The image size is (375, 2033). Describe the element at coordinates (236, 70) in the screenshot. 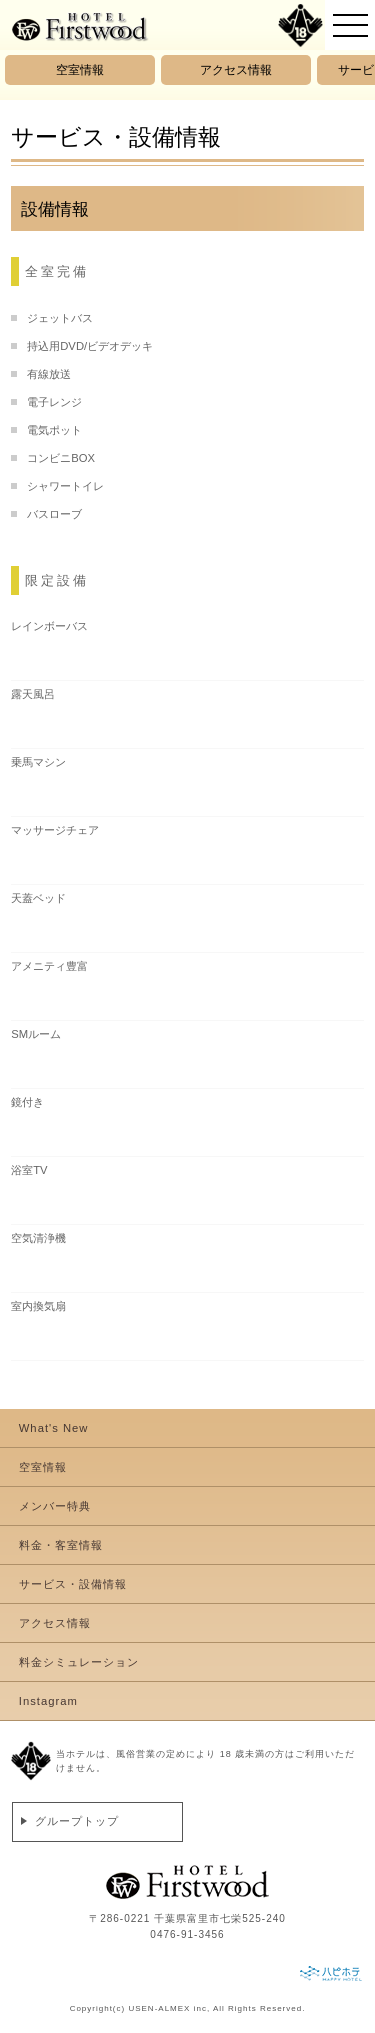

I see `アクセス情報` at that location.